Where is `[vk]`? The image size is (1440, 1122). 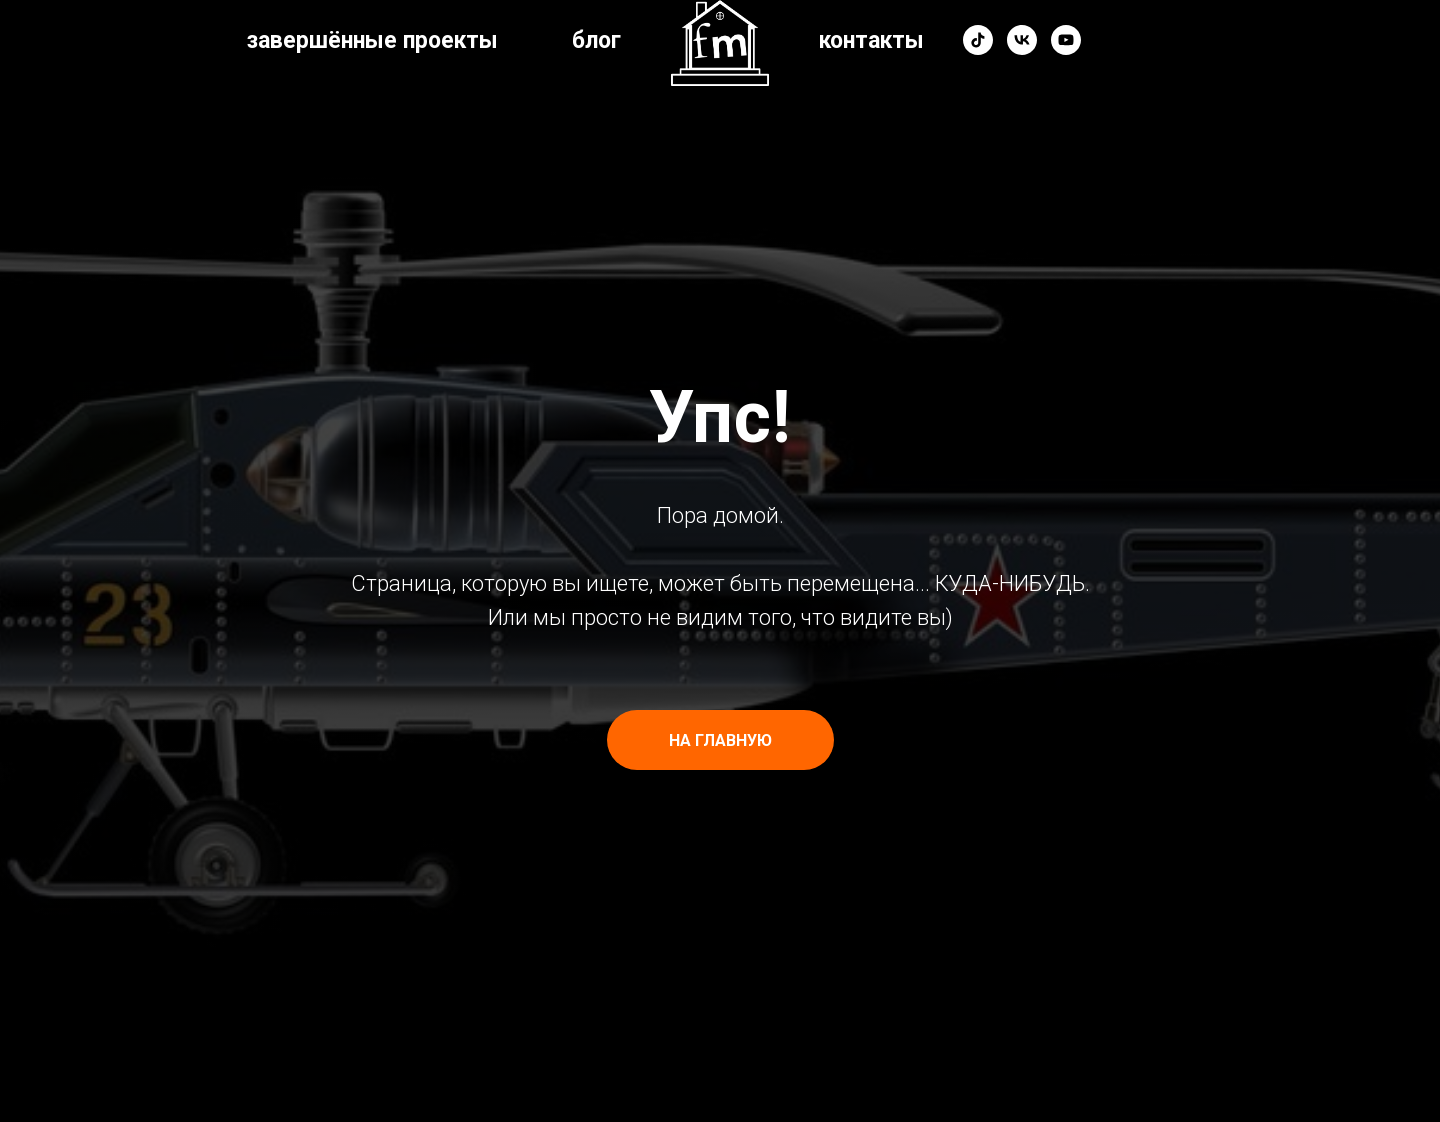 [vk] is located at coordinates (1022, 40).